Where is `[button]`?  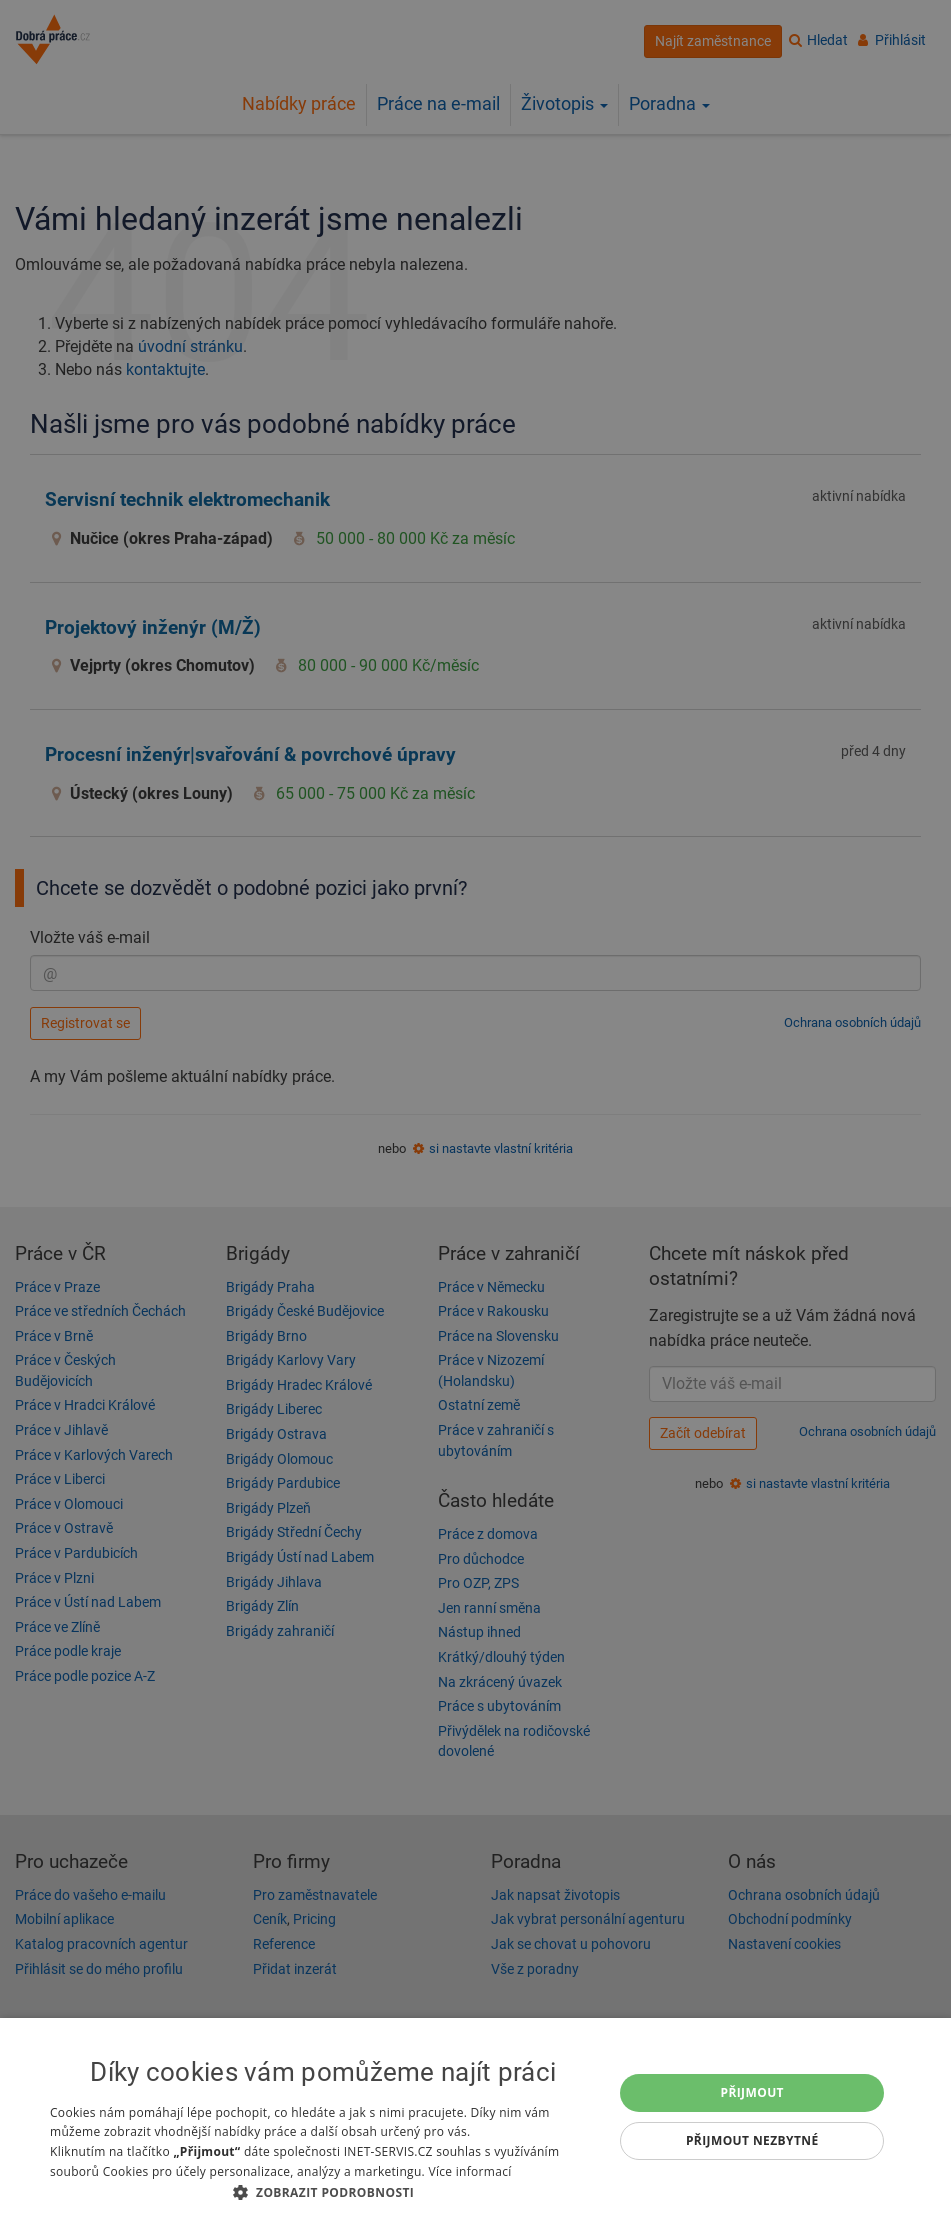
[button] is located at coordinates (323, 2191).